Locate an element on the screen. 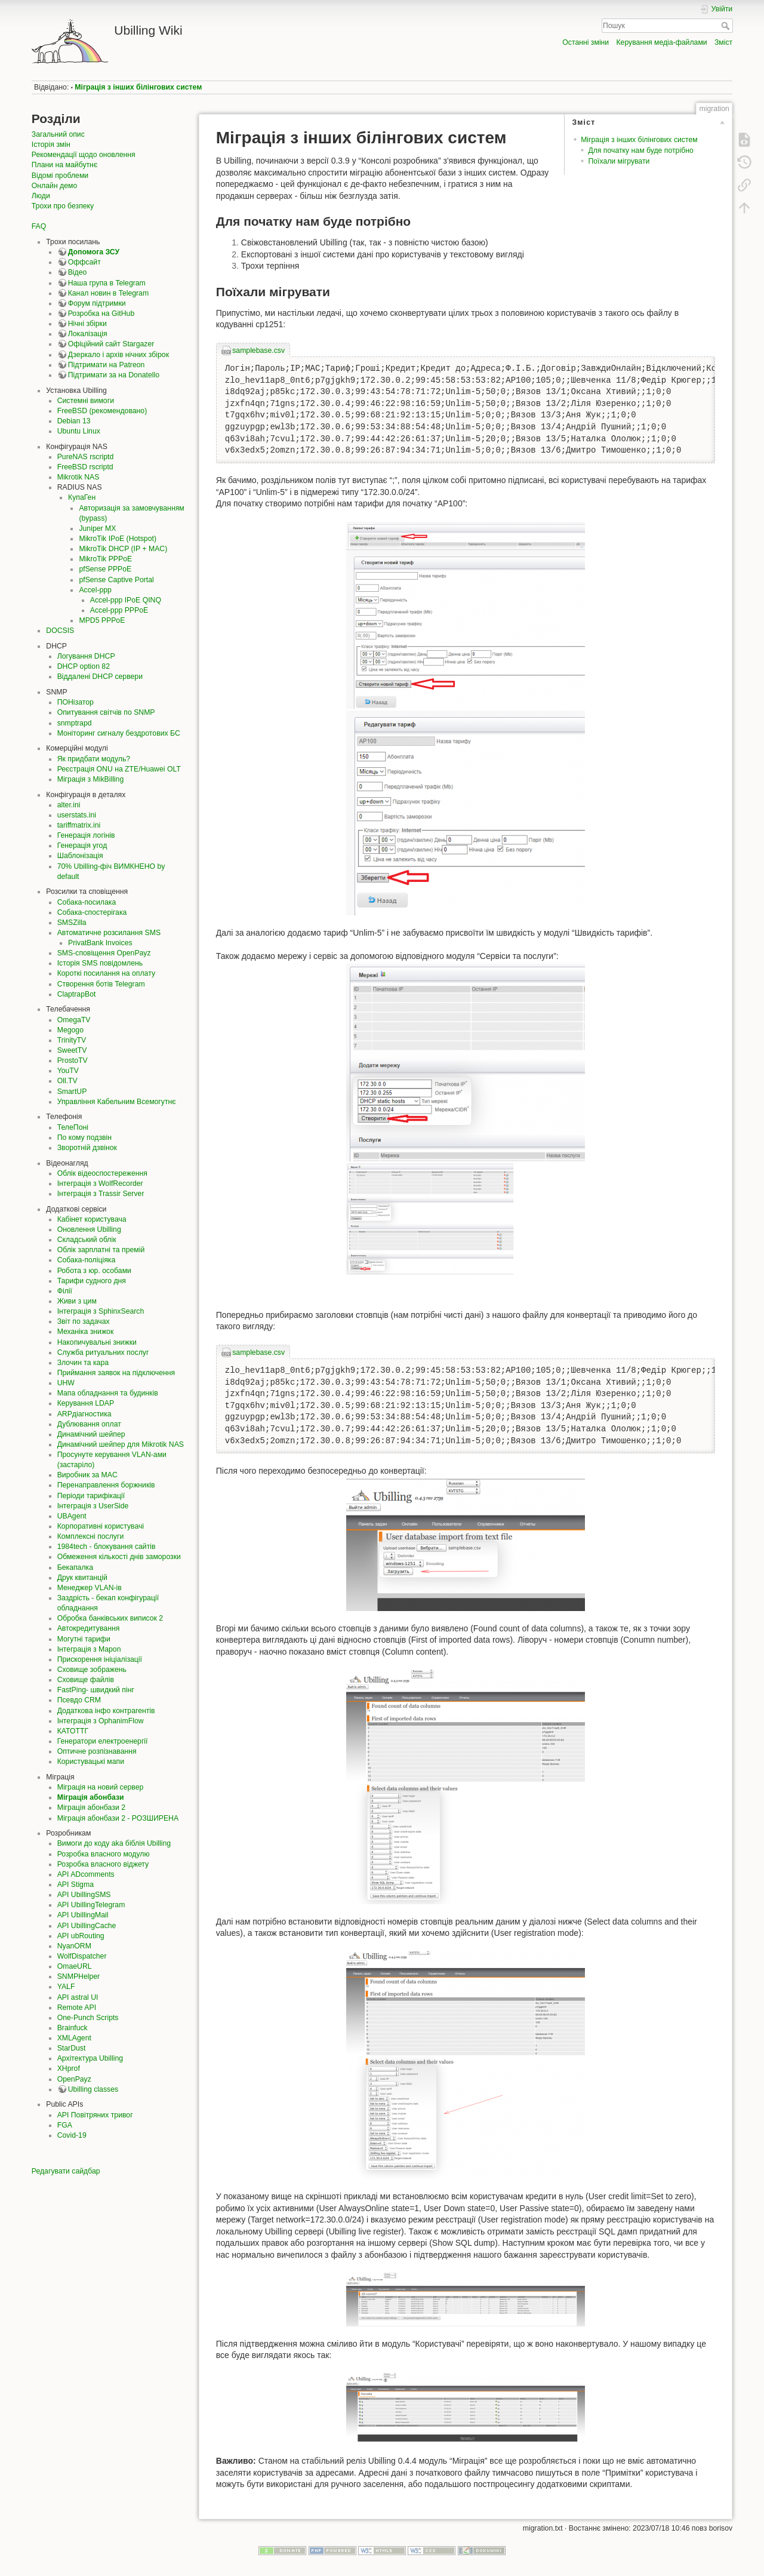 The width and height of the screenshot is (764, 2576). Системні вимоги is located at coordinates (85, 400).